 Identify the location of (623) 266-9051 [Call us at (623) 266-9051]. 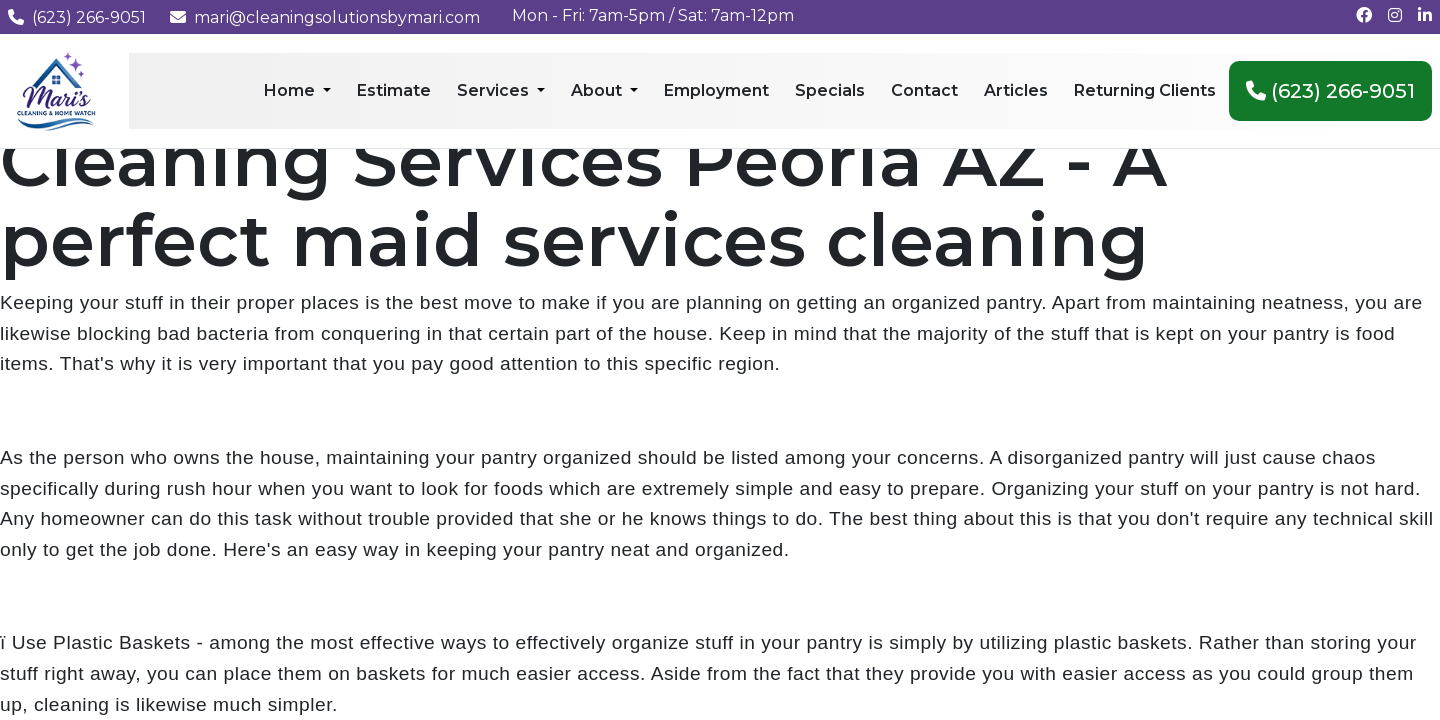
(77, 17).